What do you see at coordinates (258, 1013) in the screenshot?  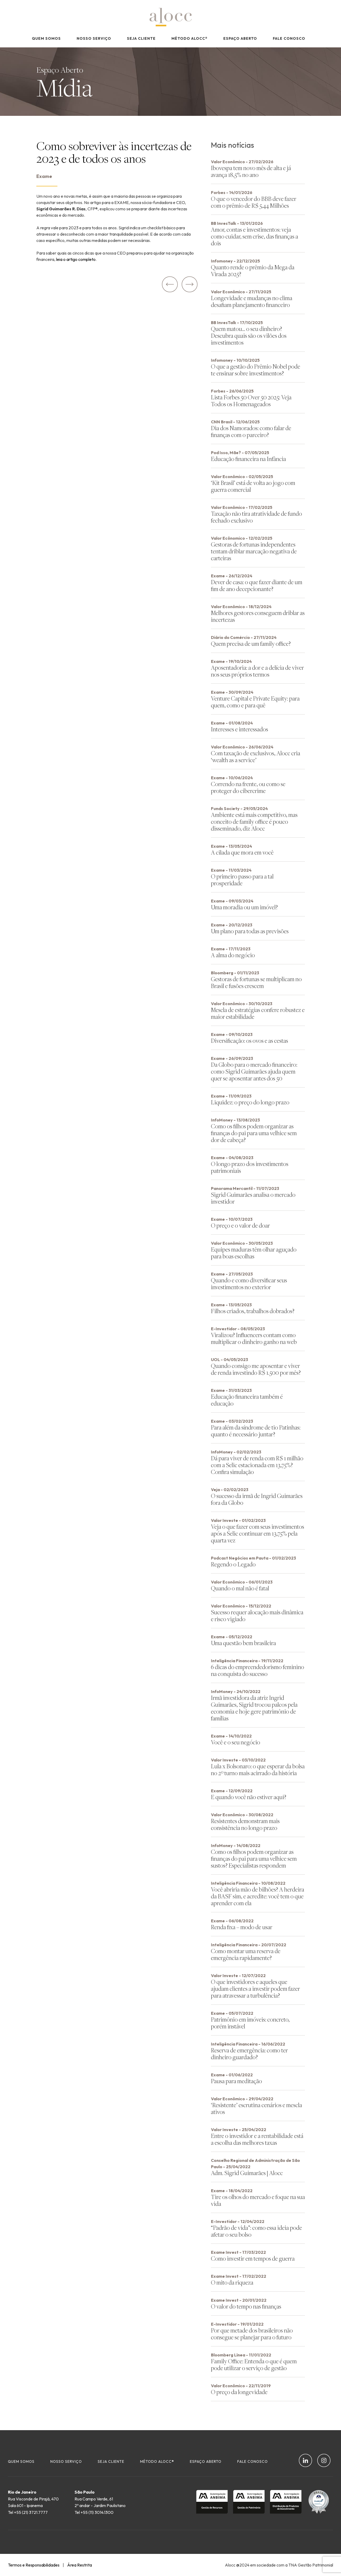 I see `Mescla de estratégias confere robustez e maior estabilidade` at bounding box center [258, 1013].